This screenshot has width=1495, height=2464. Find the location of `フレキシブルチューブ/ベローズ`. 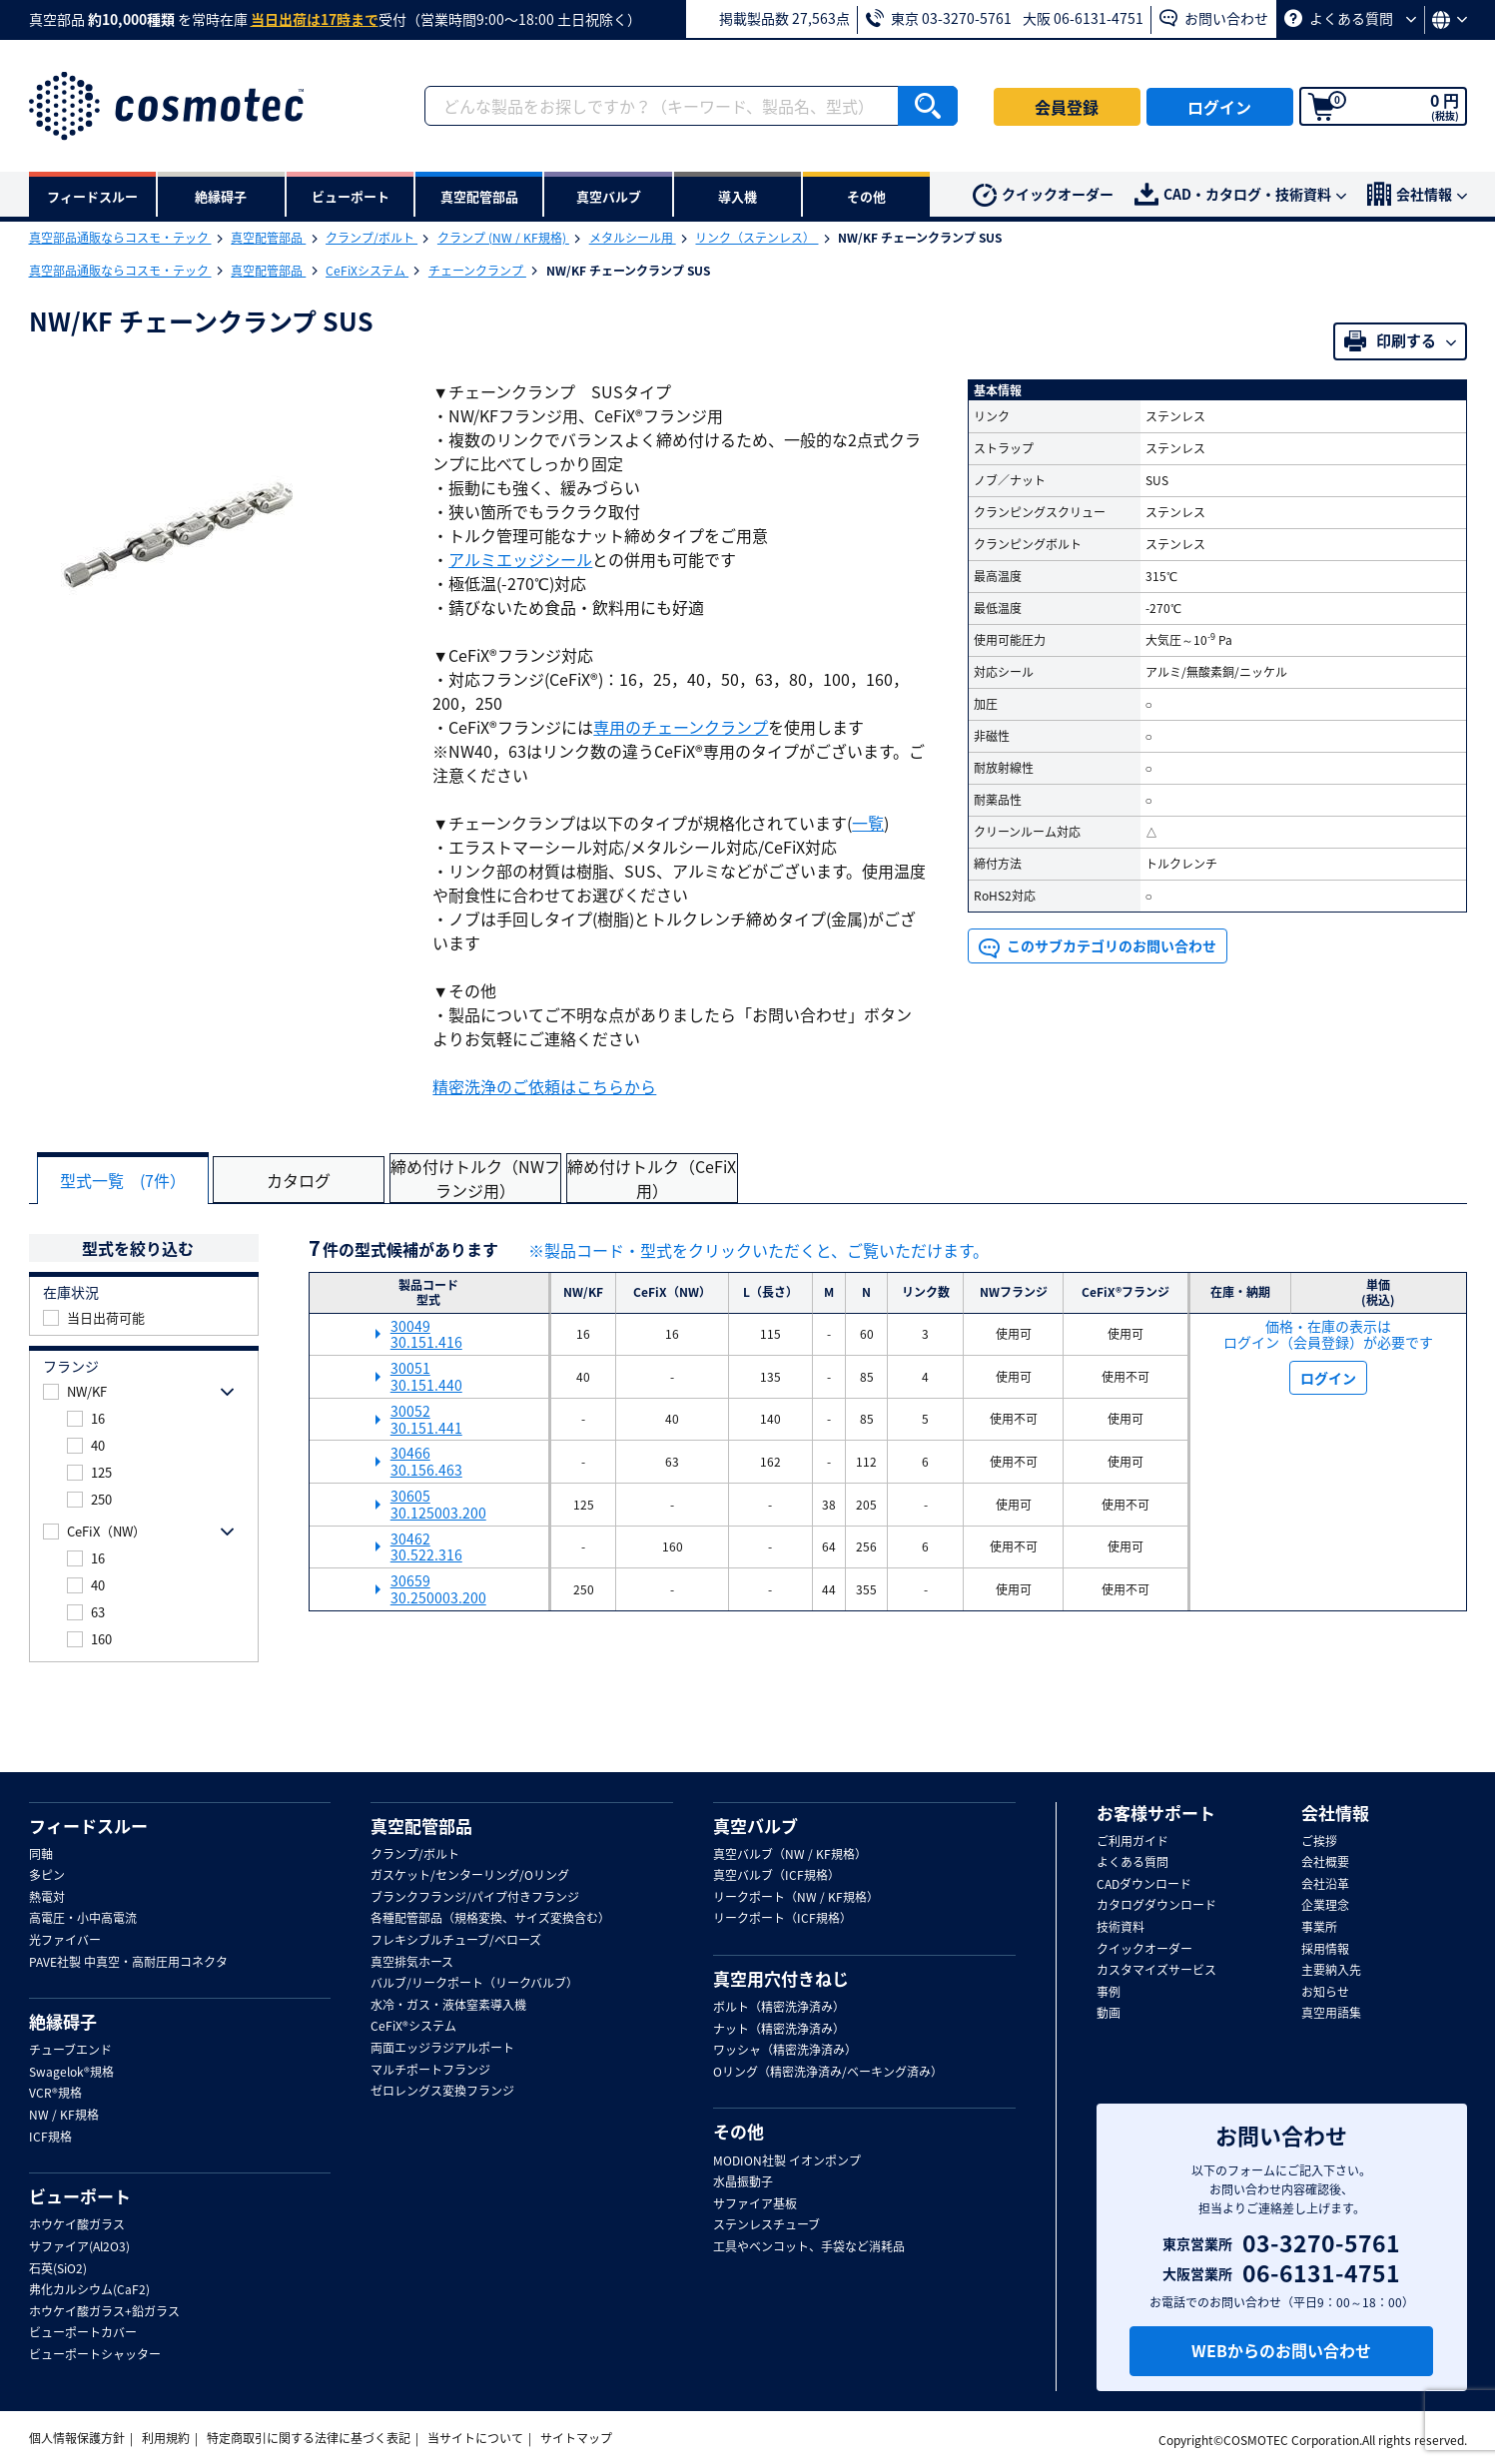

フレキシブルチューブ/ベローズ is located at coordinates (456, 1941).